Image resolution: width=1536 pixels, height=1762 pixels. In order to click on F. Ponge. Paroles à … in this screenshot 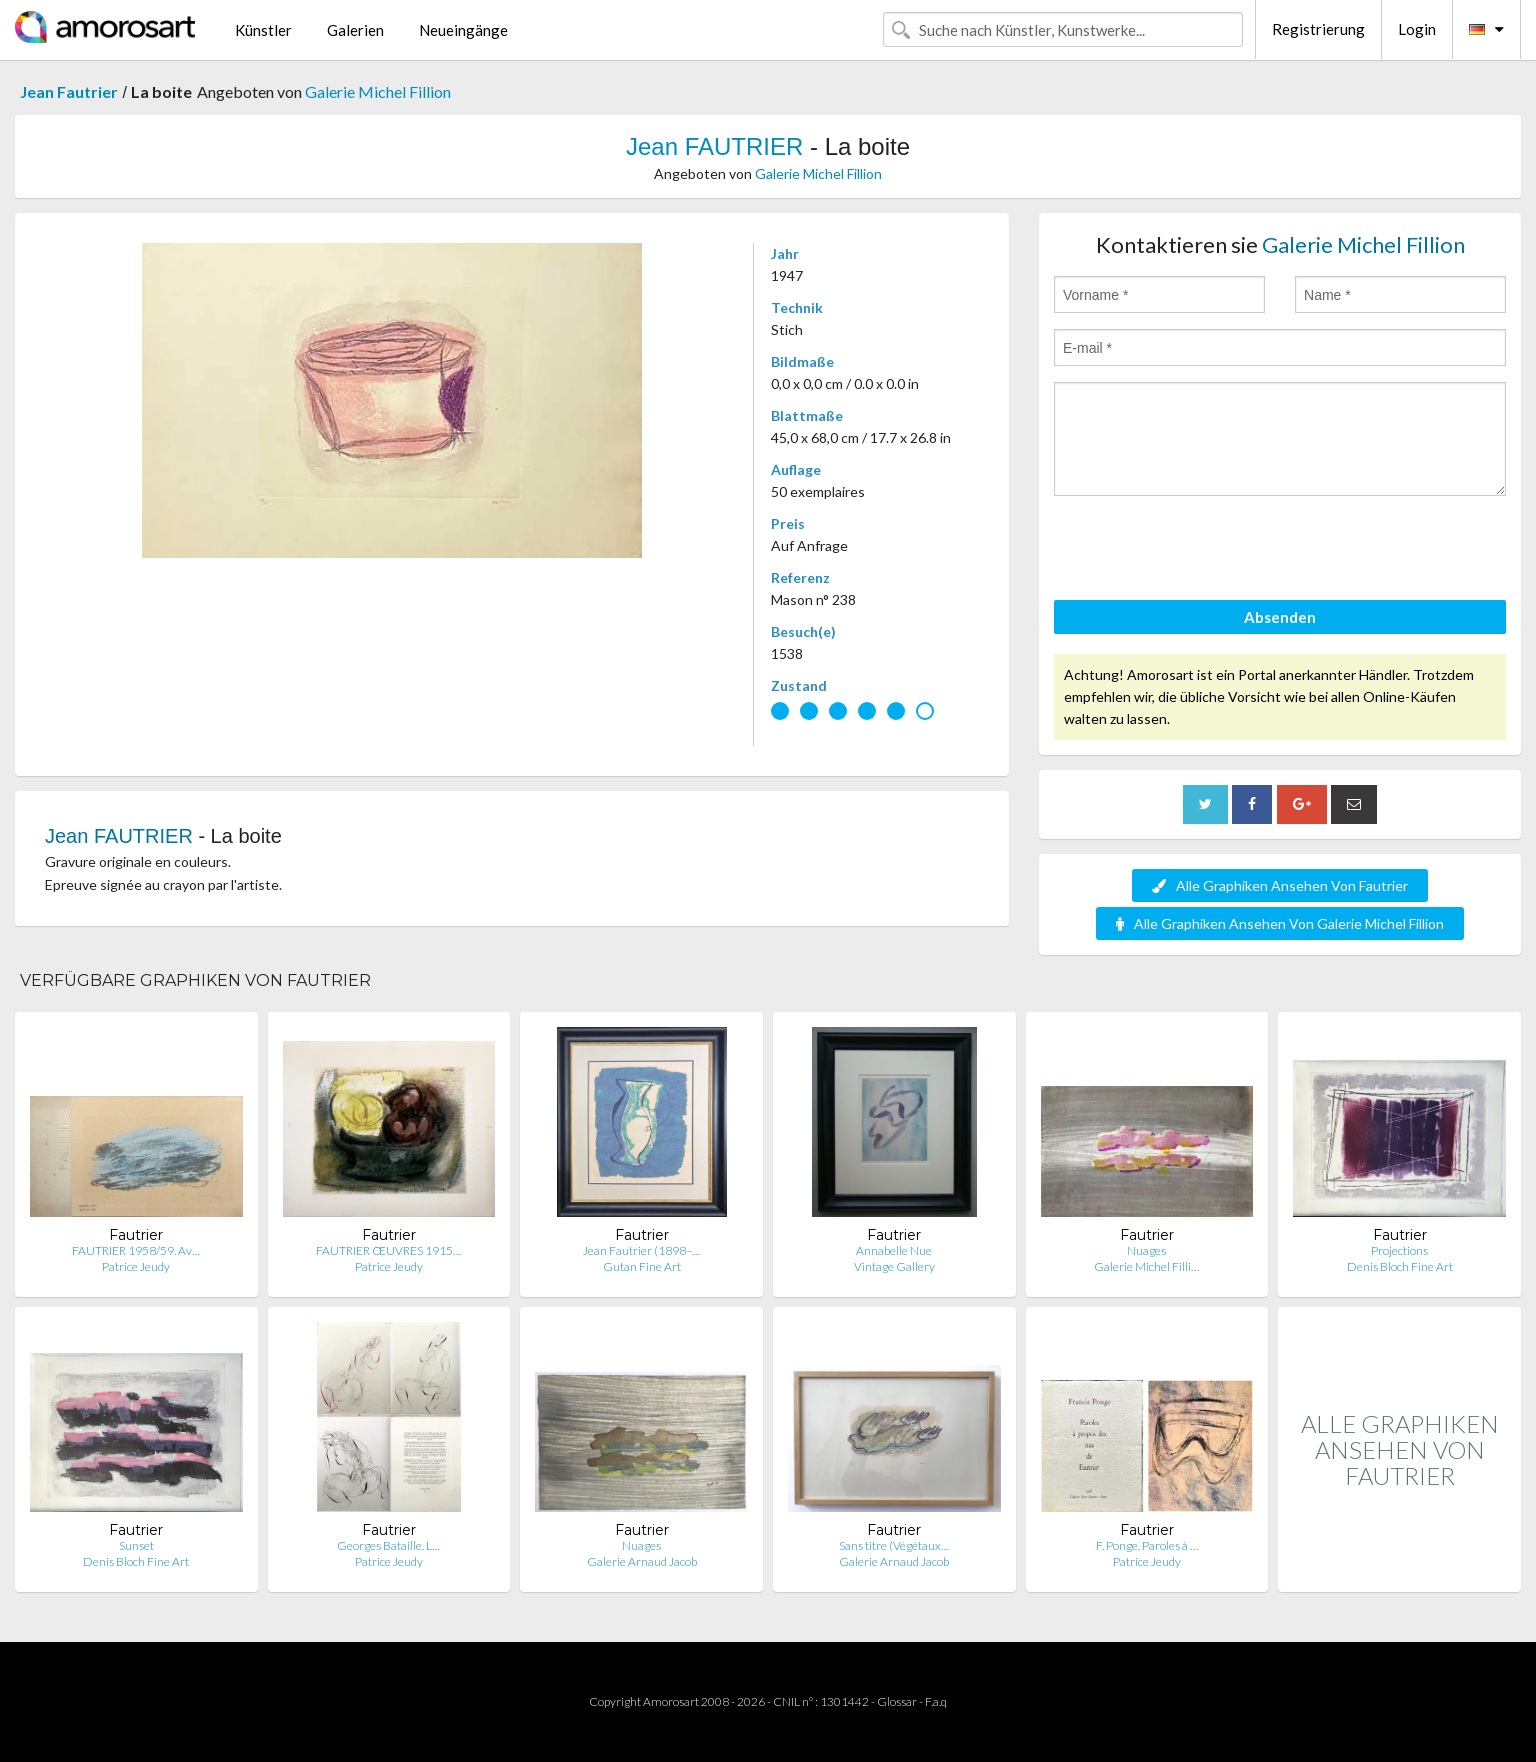, I will do `click(1147, 1545)`.